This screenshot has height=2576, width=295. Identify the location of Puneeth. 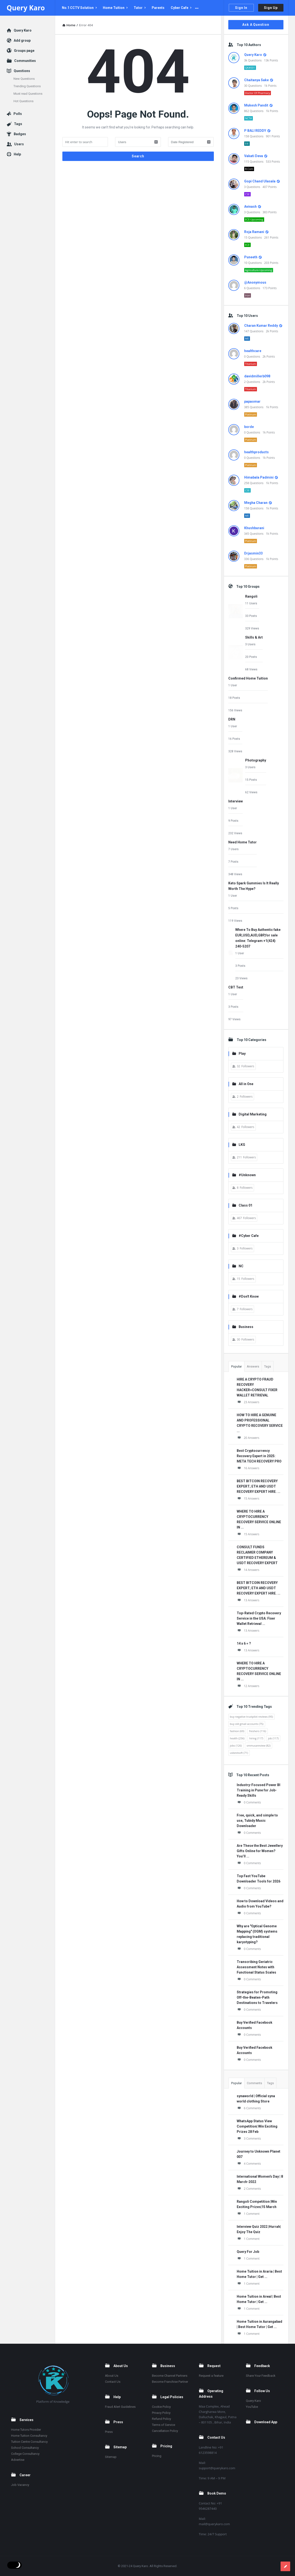
(250, 257).